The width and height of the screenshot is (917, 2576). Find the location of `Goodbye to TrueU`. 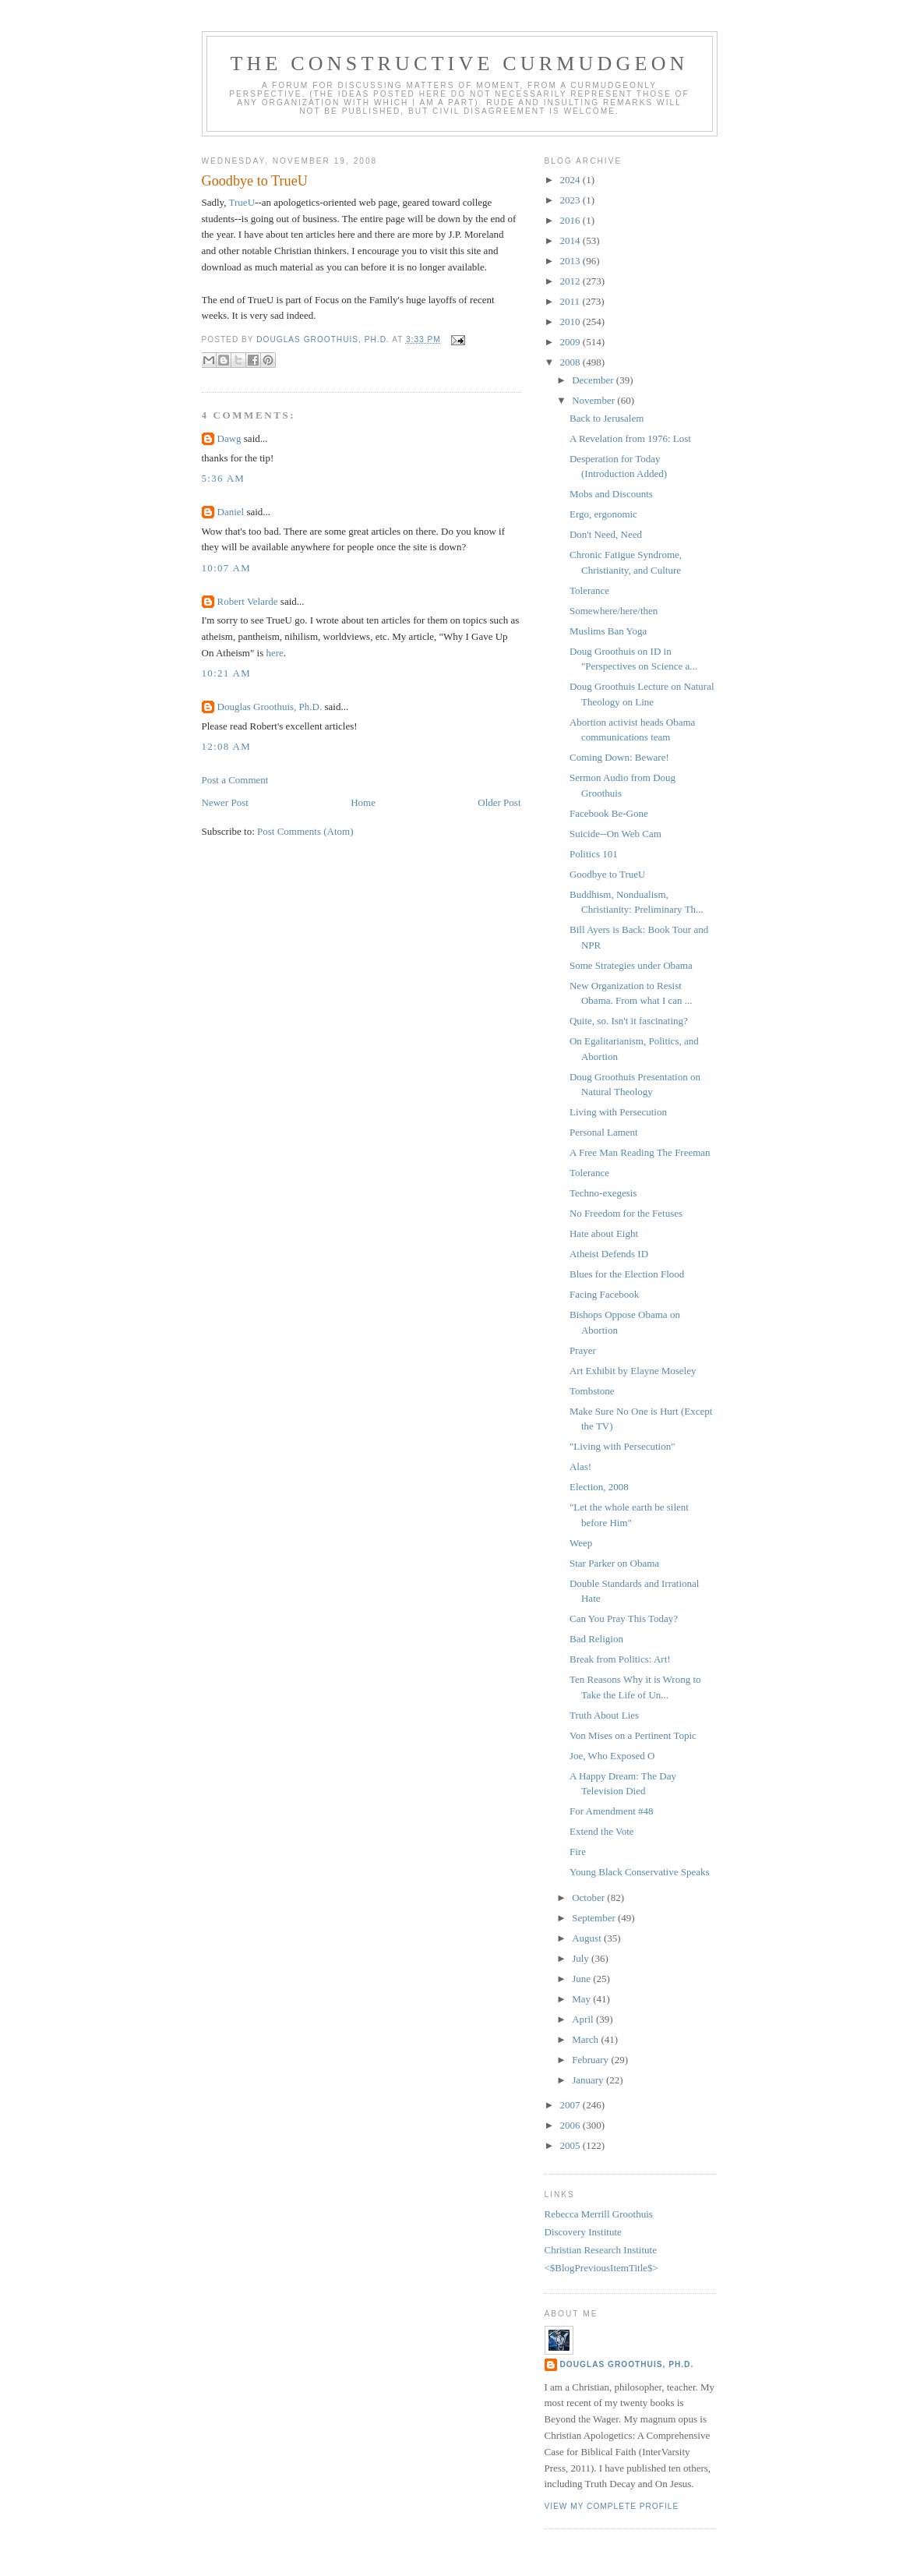

Goodbye to TrueU is located at coordinates (608, 874).